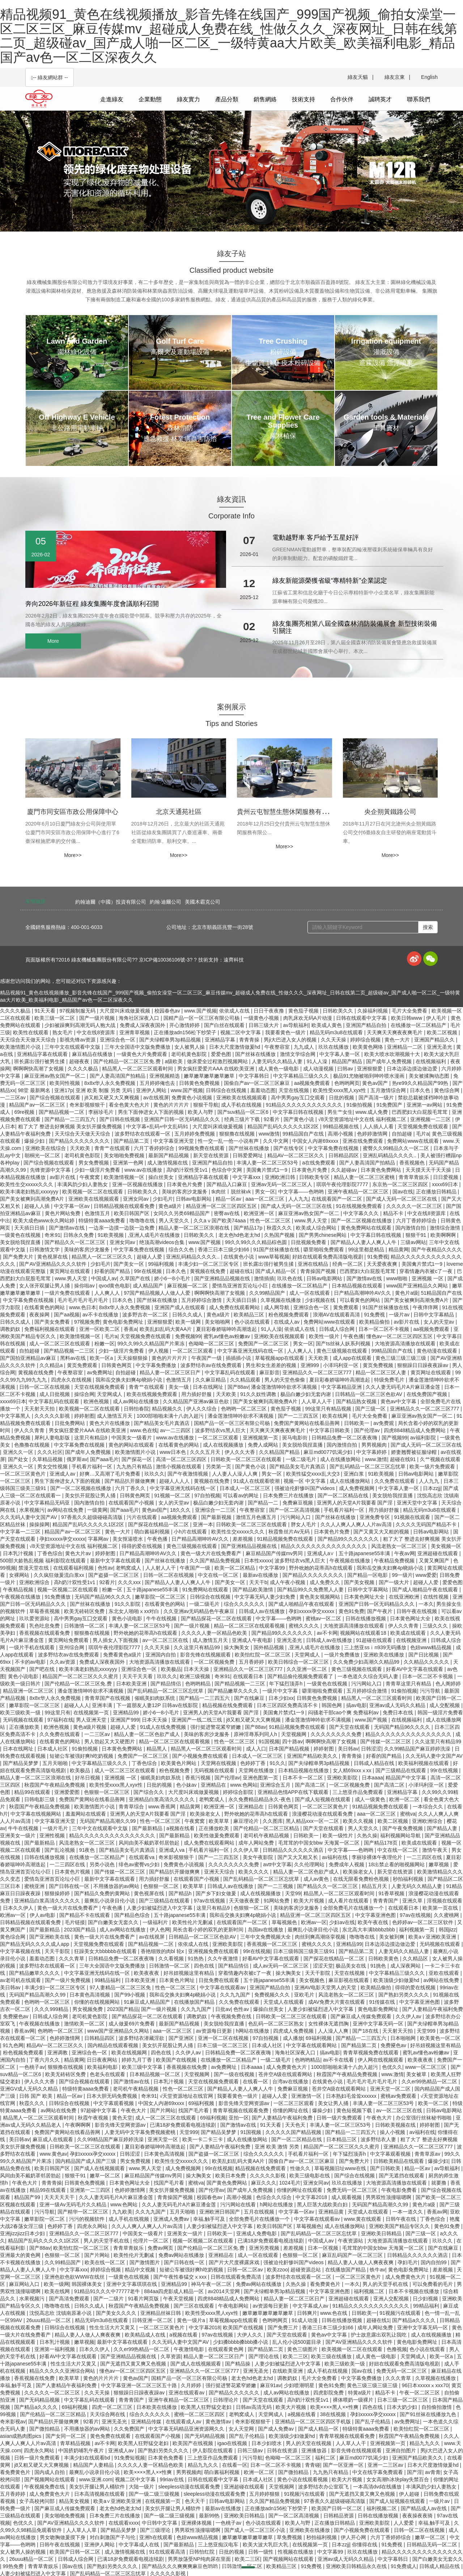  What do you see at coordinates (280, 1235) in the screenshot?
I see `久热国产视频` at bounding box center [280, 1235].